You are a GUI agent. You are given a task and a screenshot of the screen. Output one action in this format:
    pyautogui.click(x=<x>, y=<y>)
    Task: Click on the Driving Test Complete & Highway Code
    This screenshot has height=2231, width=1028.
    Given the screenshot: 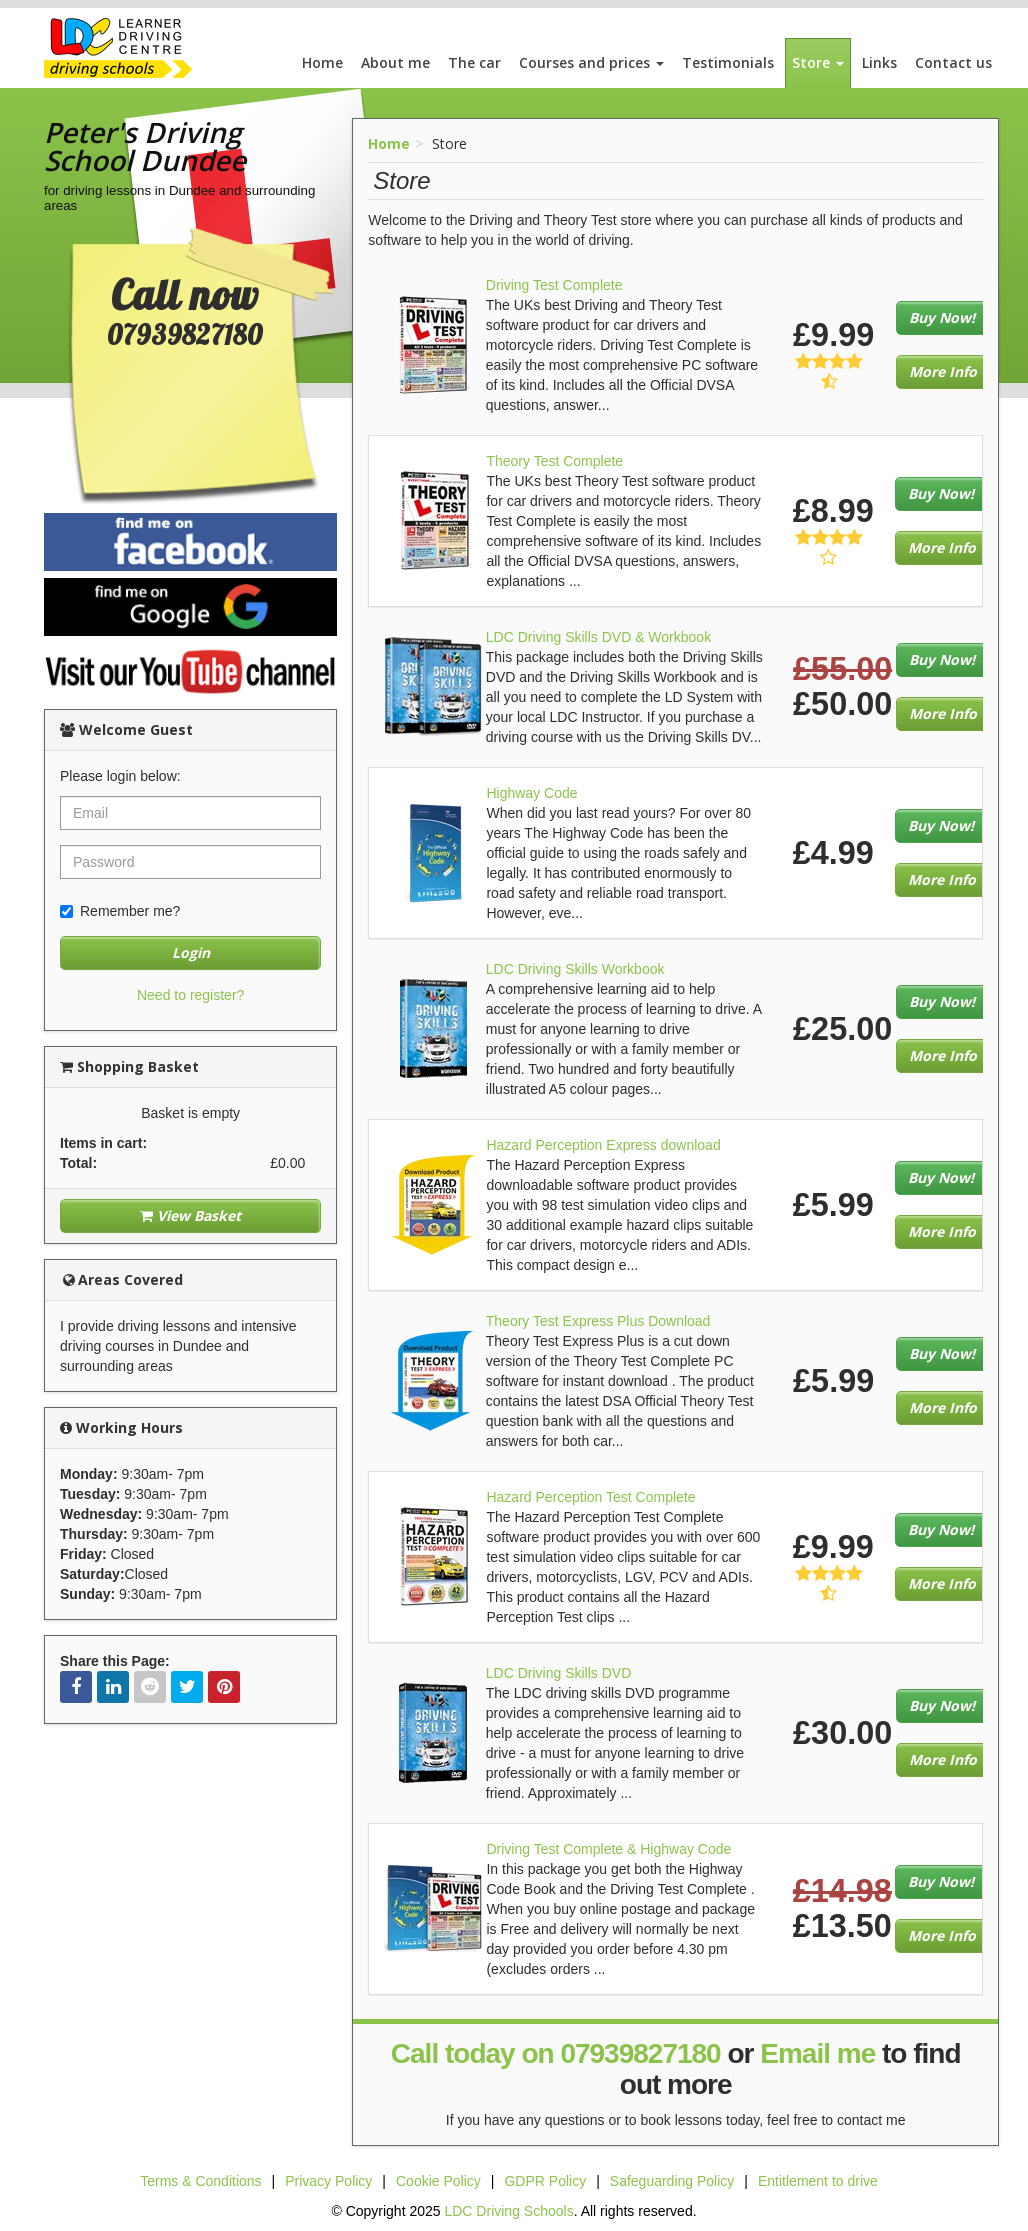 What is the action you would take?
    pyautogui.click(x=608, y=1849)
    